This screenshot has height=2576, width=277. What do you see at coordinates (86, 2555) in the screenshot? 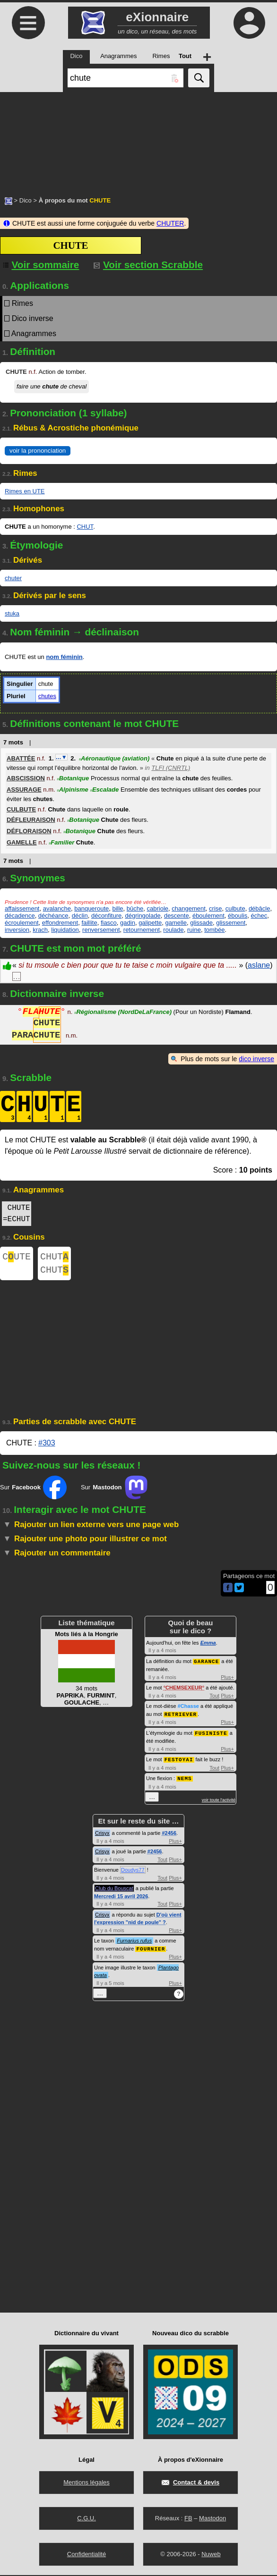
I see `Confidentialité` at bounding box center [86, 2555].